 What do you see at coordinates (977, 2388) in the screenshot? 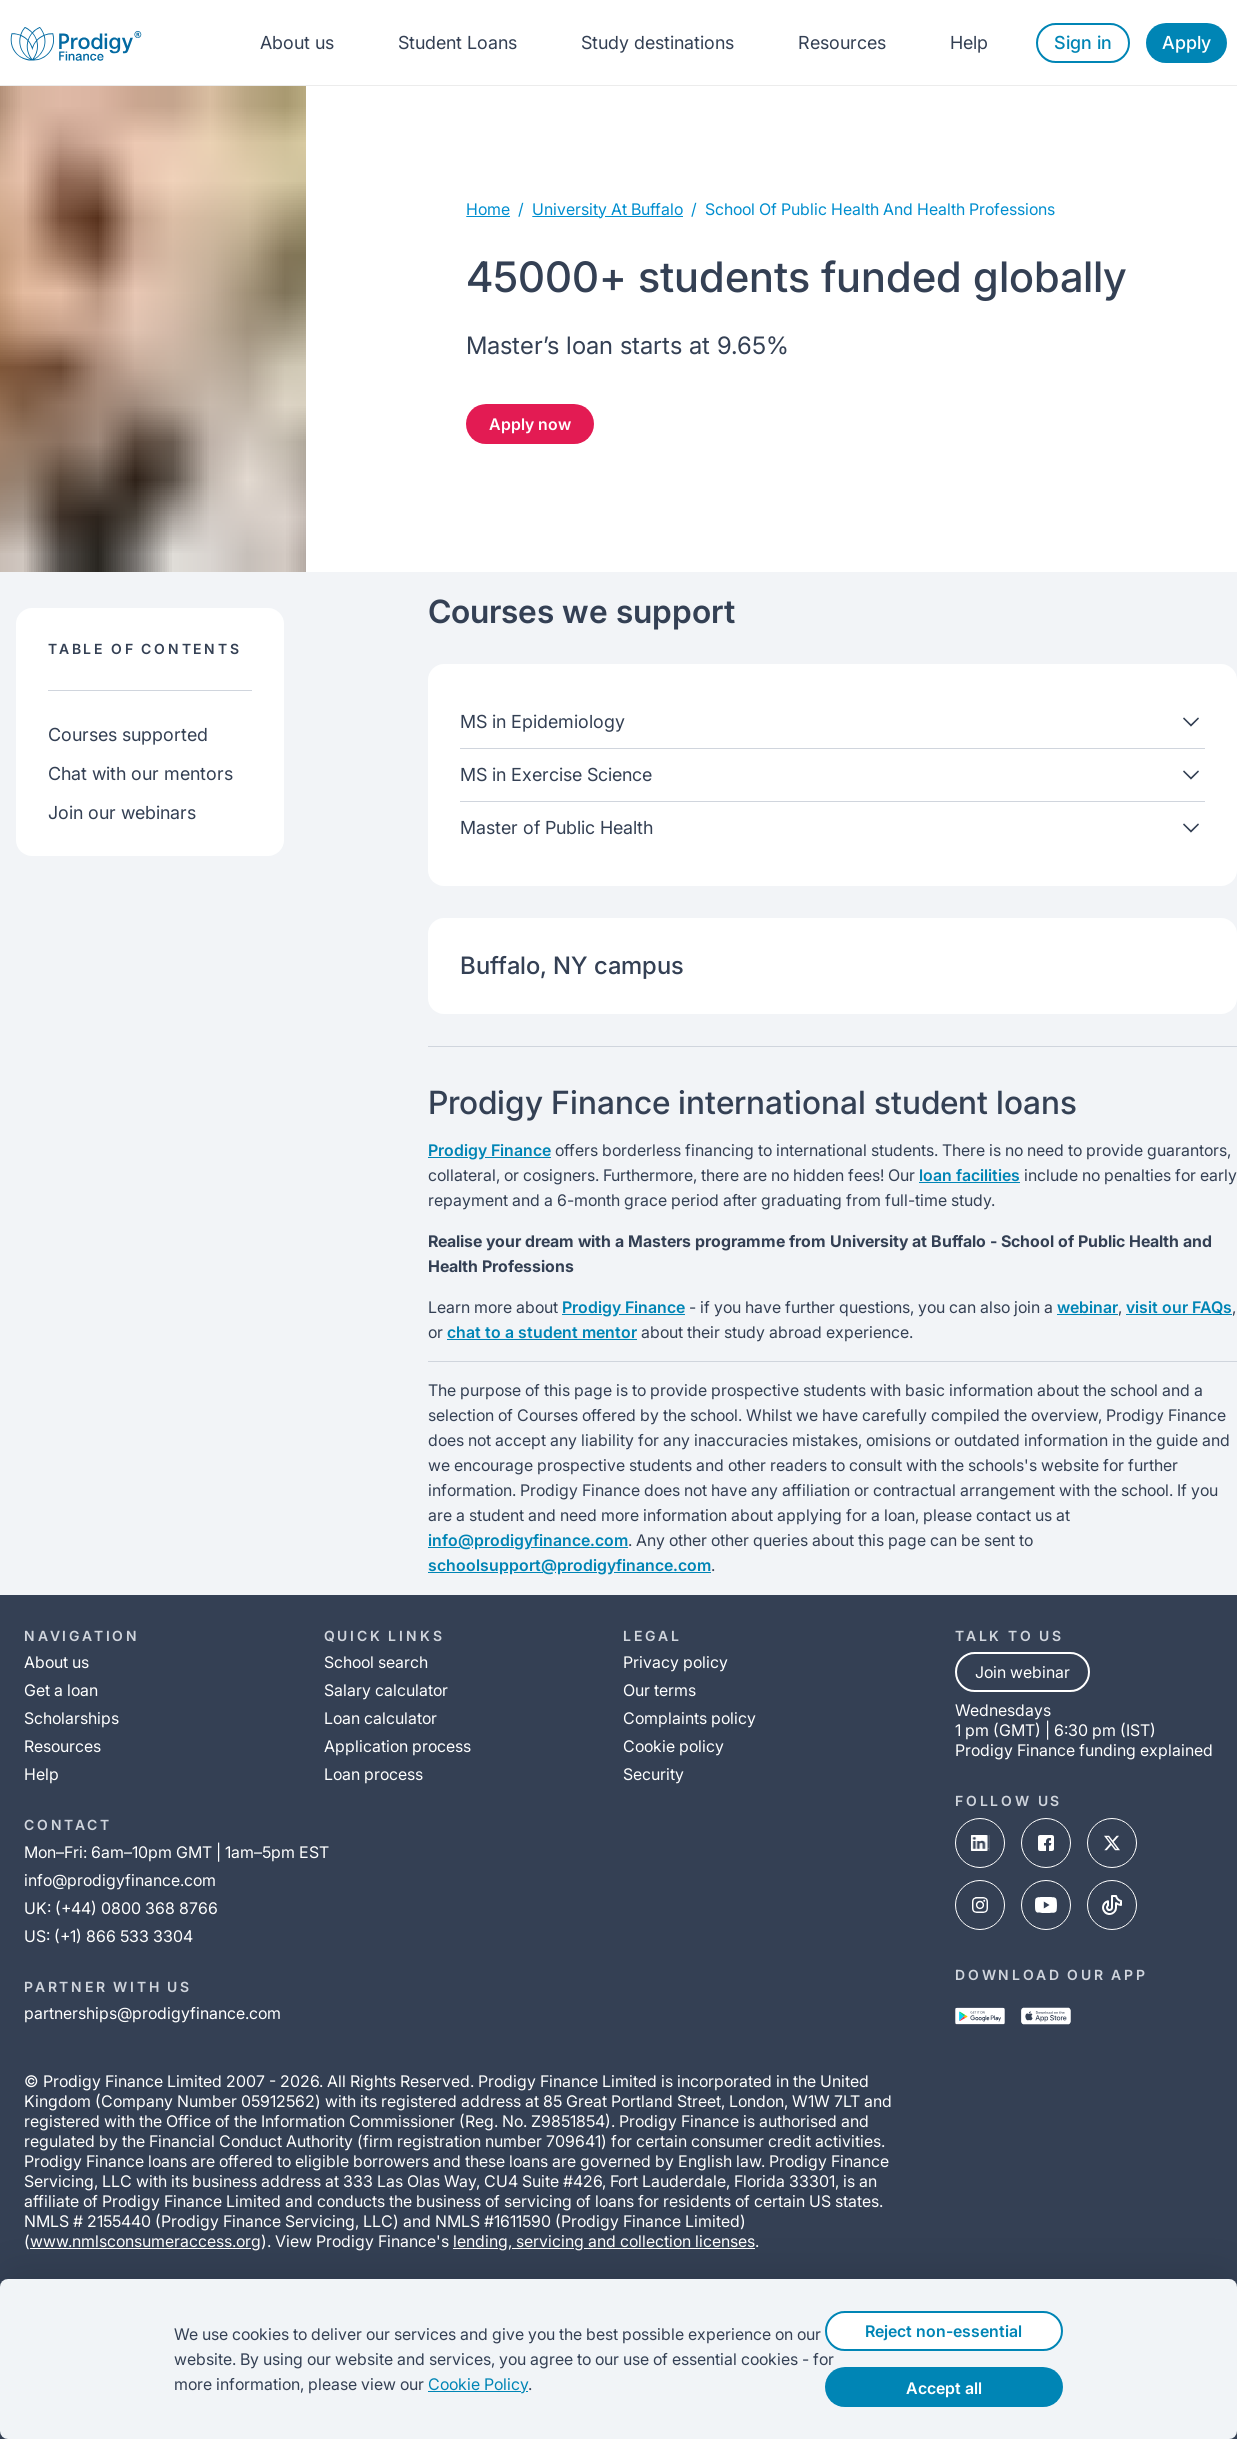
I see `Accept all` at bounding box center [977, 2388].